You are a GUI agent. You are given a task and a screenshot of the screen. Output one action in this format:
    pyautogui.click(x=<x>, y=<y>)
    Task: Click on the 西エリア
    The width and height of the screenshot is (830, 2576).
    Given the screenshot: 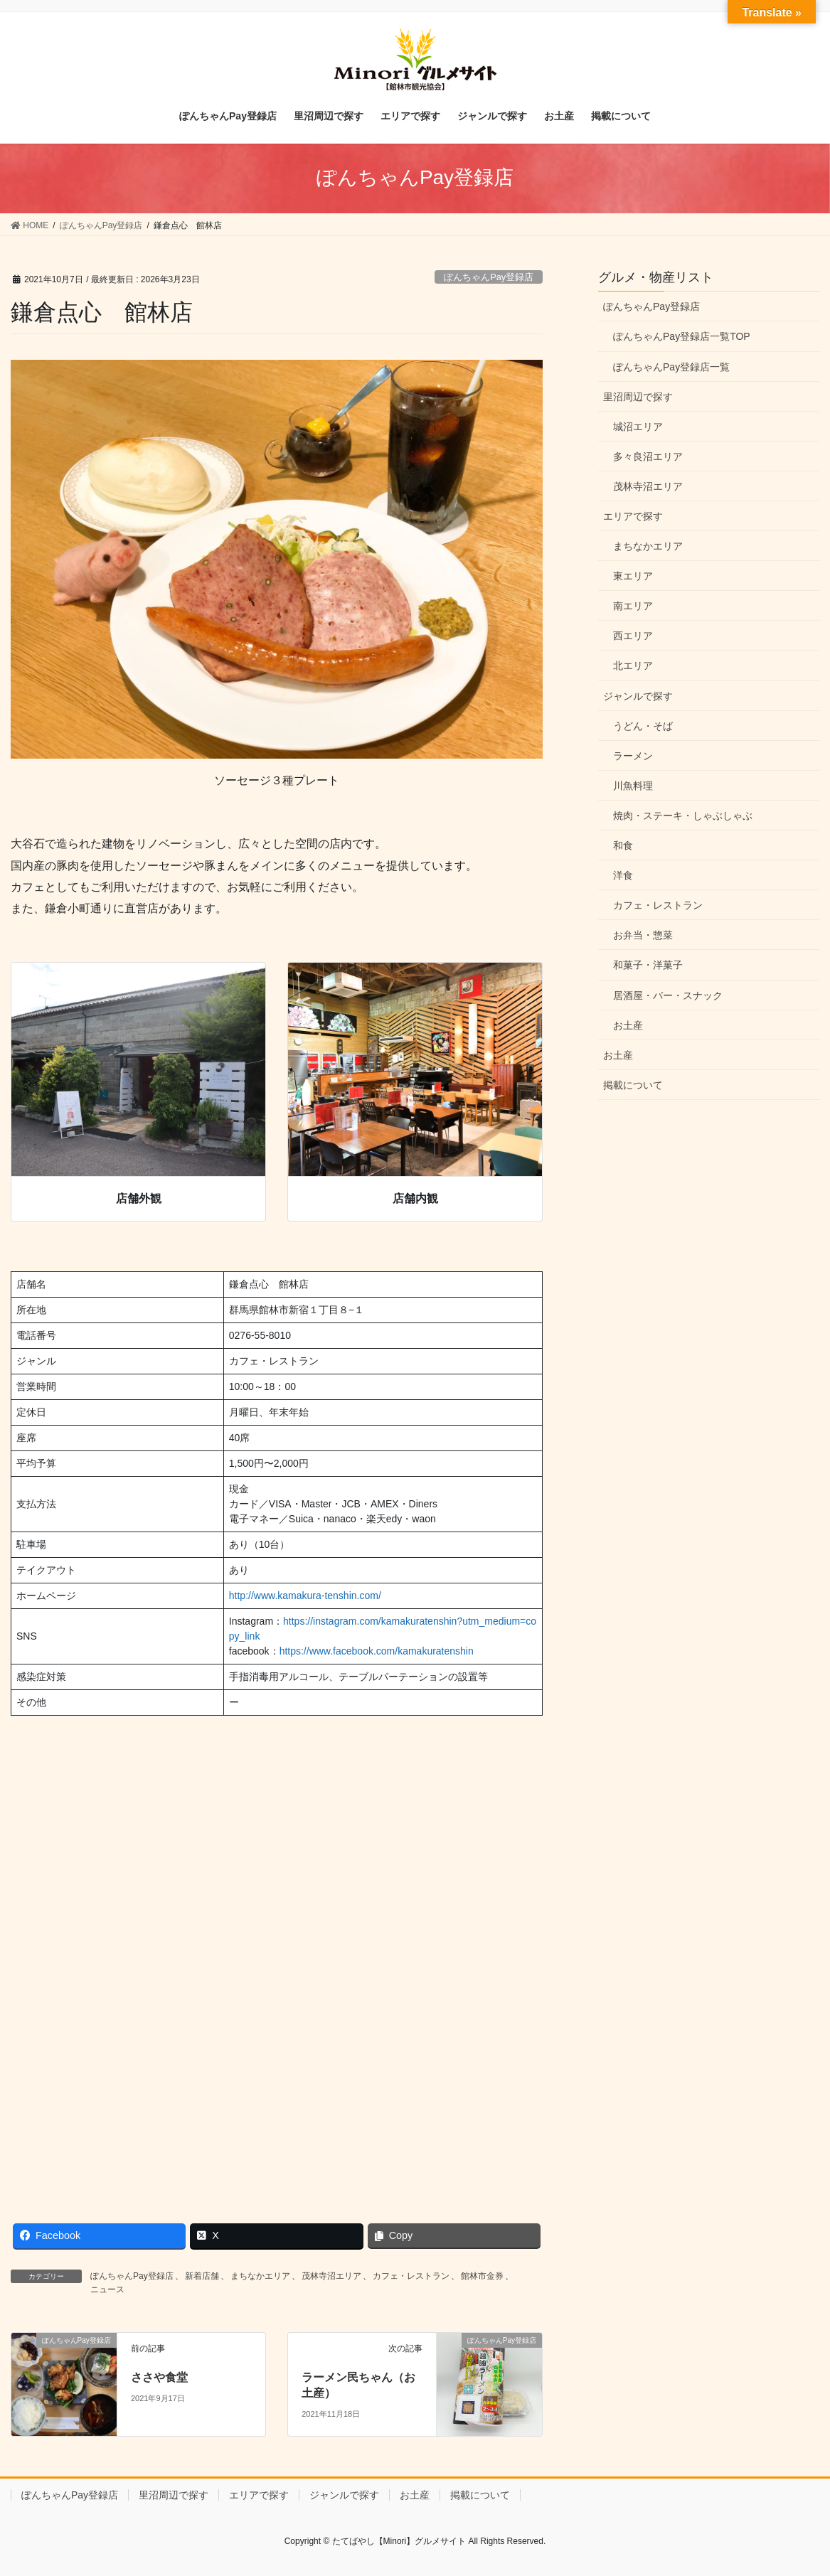 What is the action you would take?
    pyautogui.click(x=633, y=635)
    